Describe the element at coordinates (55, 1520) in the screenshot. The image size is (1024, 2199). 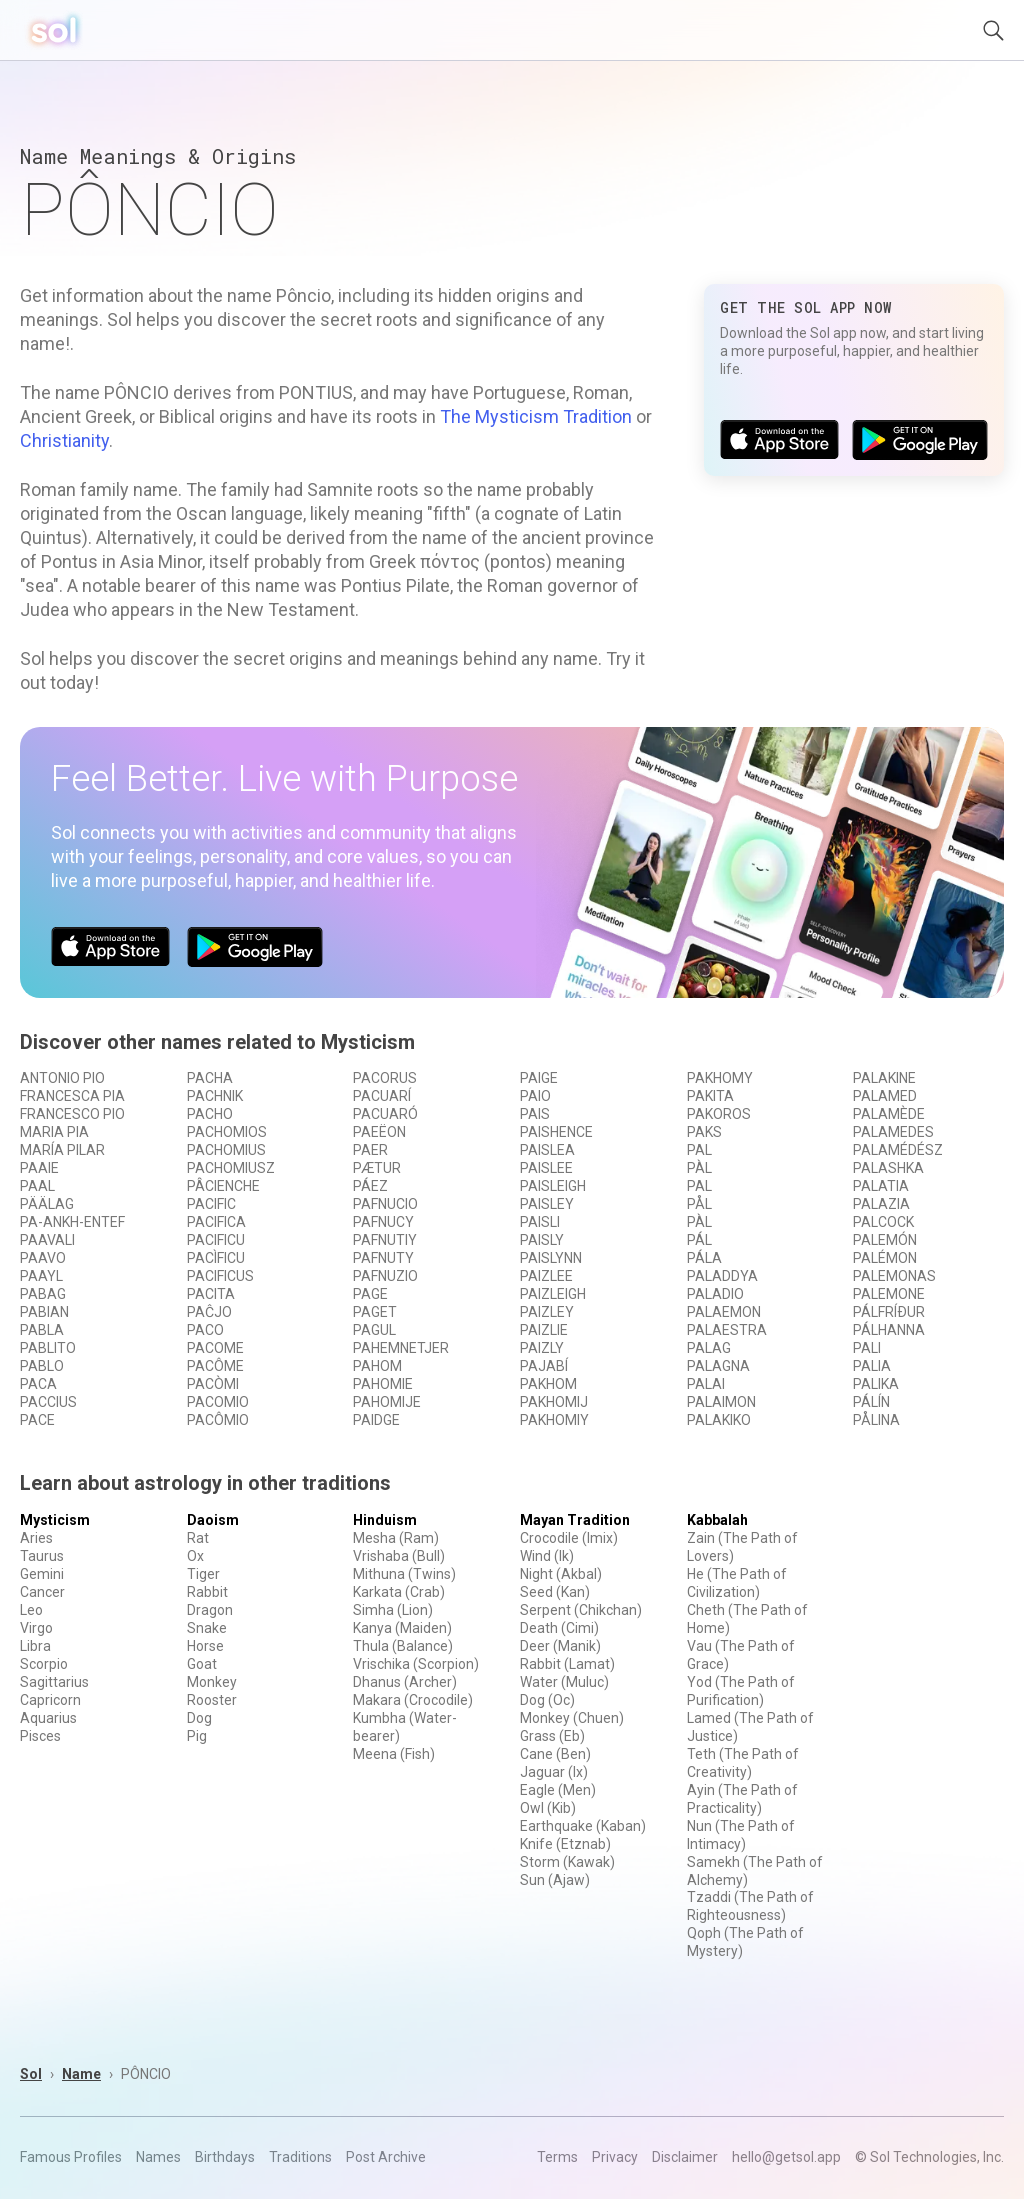
I see `Mysticism` at that location.